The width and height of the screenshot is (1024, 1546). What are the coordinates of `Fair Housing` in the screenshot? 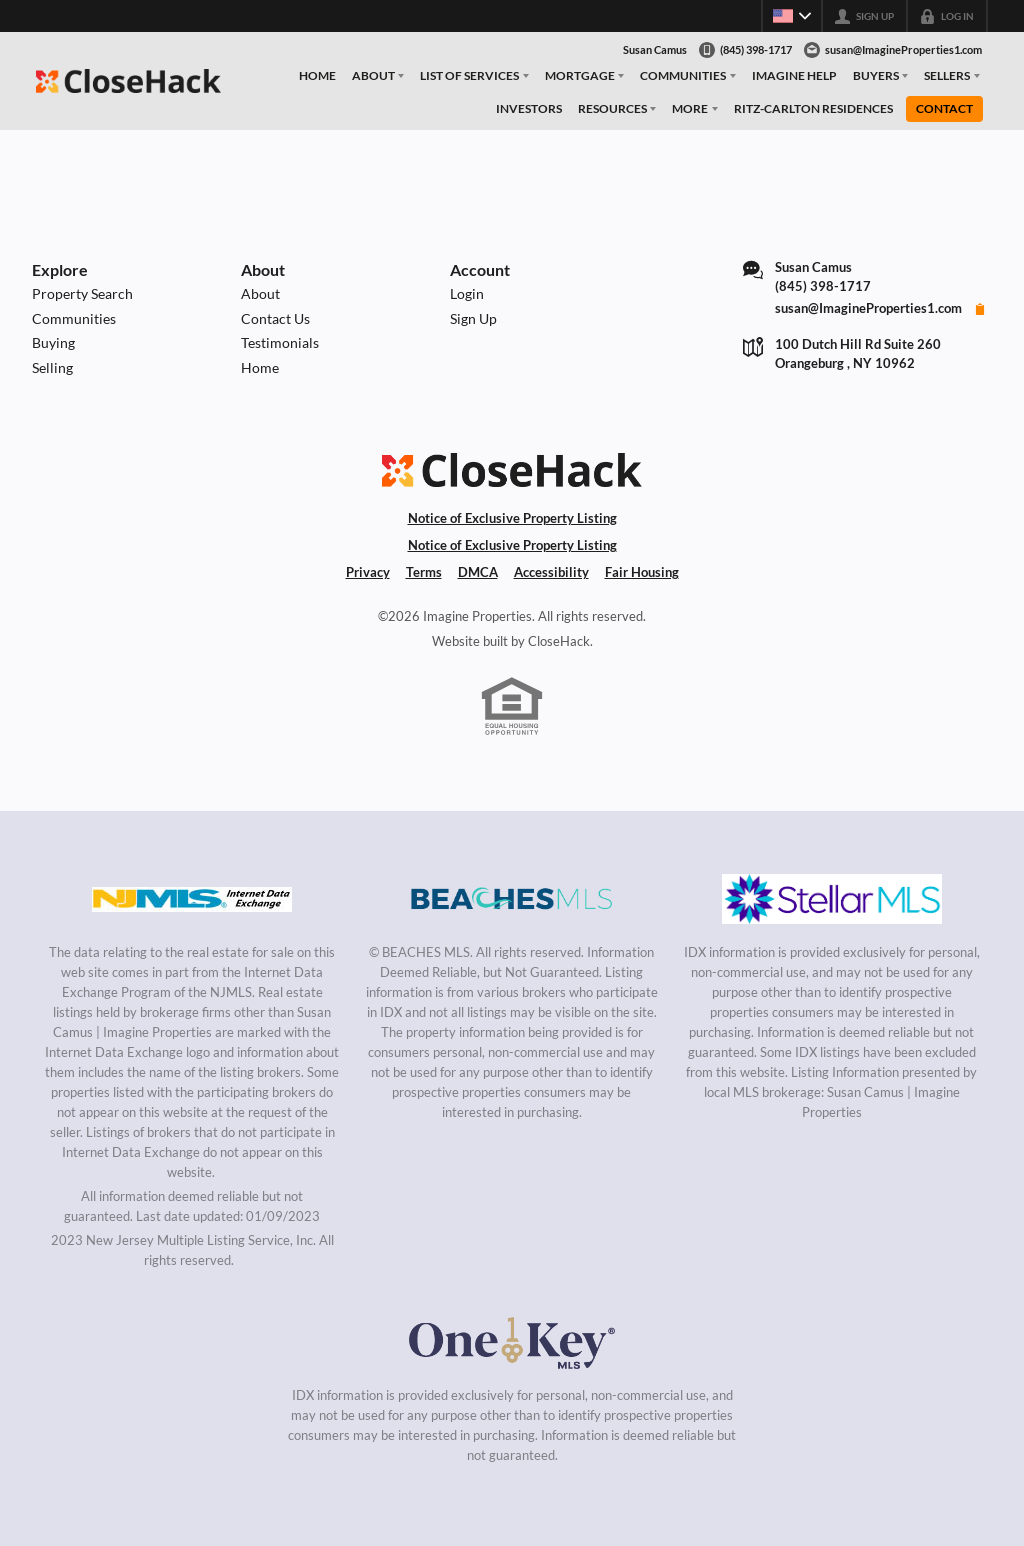 It's located at (642, 572).